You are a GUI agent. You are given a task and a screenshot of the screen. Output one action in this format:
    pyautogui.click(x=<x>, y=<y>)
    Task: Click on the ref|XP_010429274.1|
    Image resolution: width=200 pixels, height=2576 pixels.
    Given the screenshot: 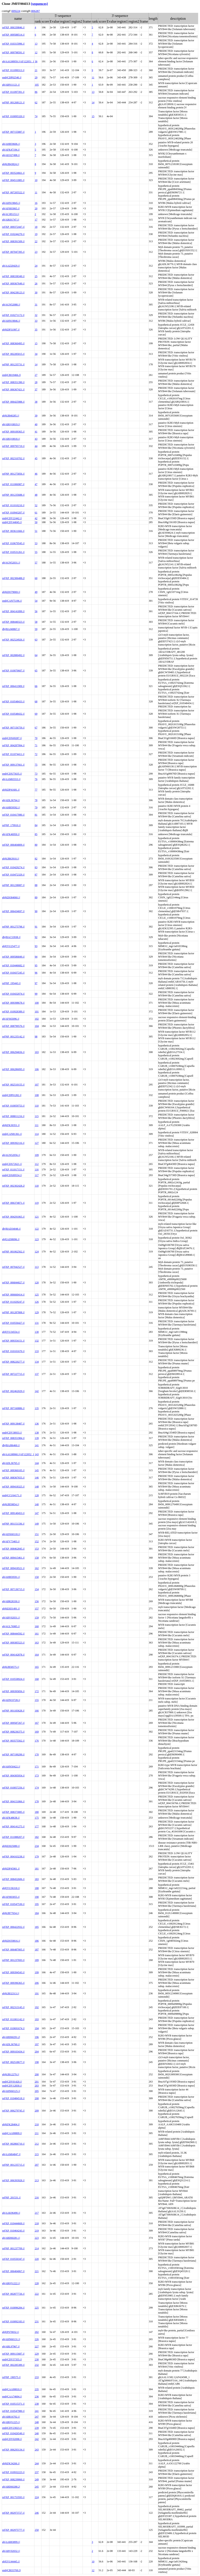 What is the action you would take?
    pyautogui.click(x=13, y=867)
    